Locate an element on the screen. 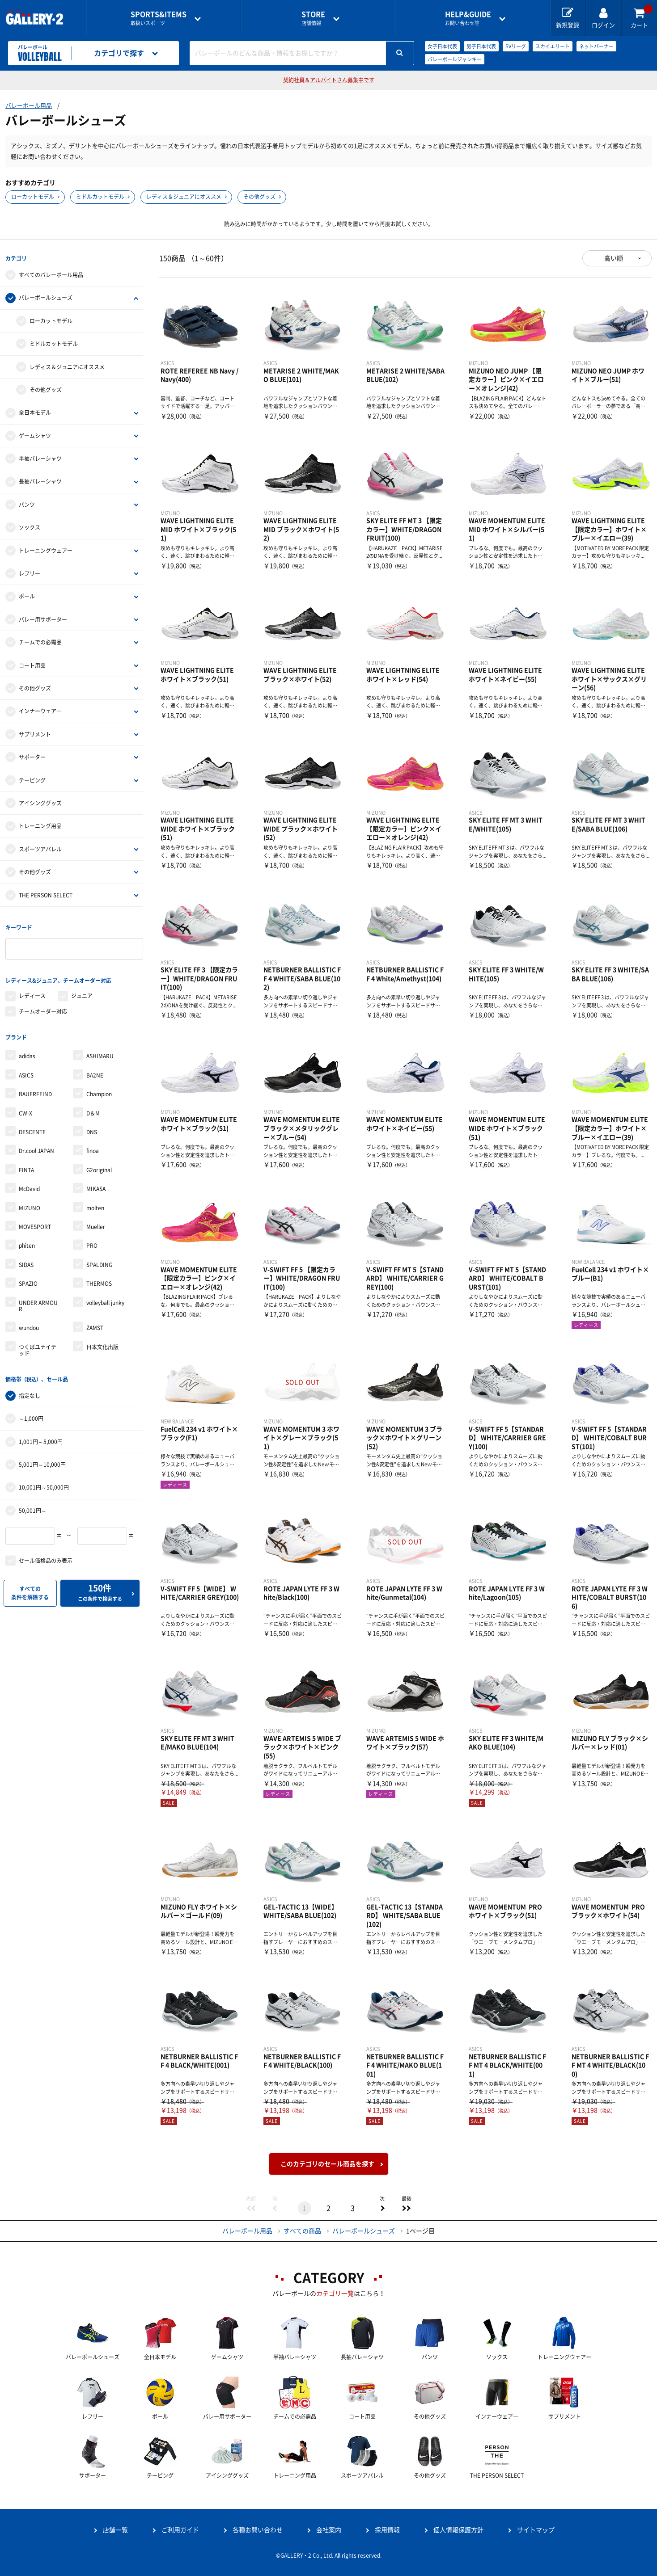 Image resolution: width=657 pixels, height=2576 pixels. THE PERSON SELECT is located at coordinates (45, 893).